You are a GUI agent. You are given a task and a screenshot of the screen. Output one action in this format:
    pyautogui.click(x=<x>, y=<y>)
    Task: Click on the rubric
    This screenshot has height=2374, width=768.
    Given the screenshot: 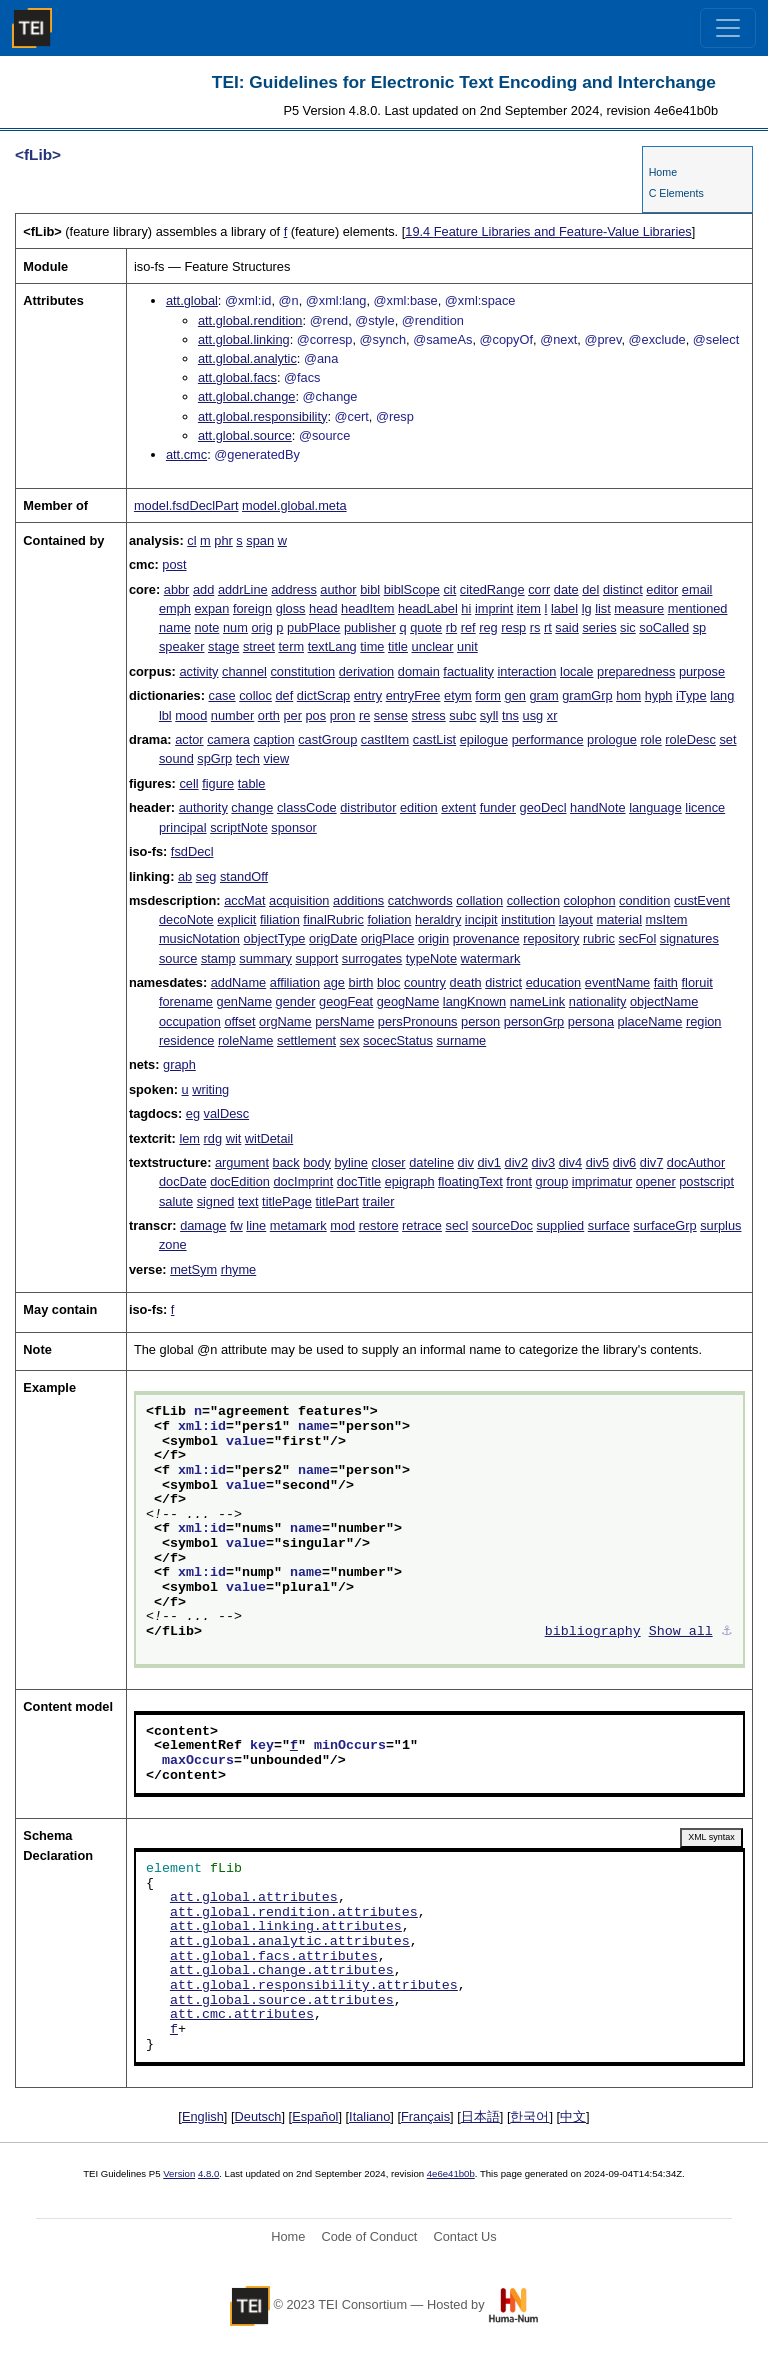 What is the action you would take?
    pyautogui.click(x=599, y=938)
    